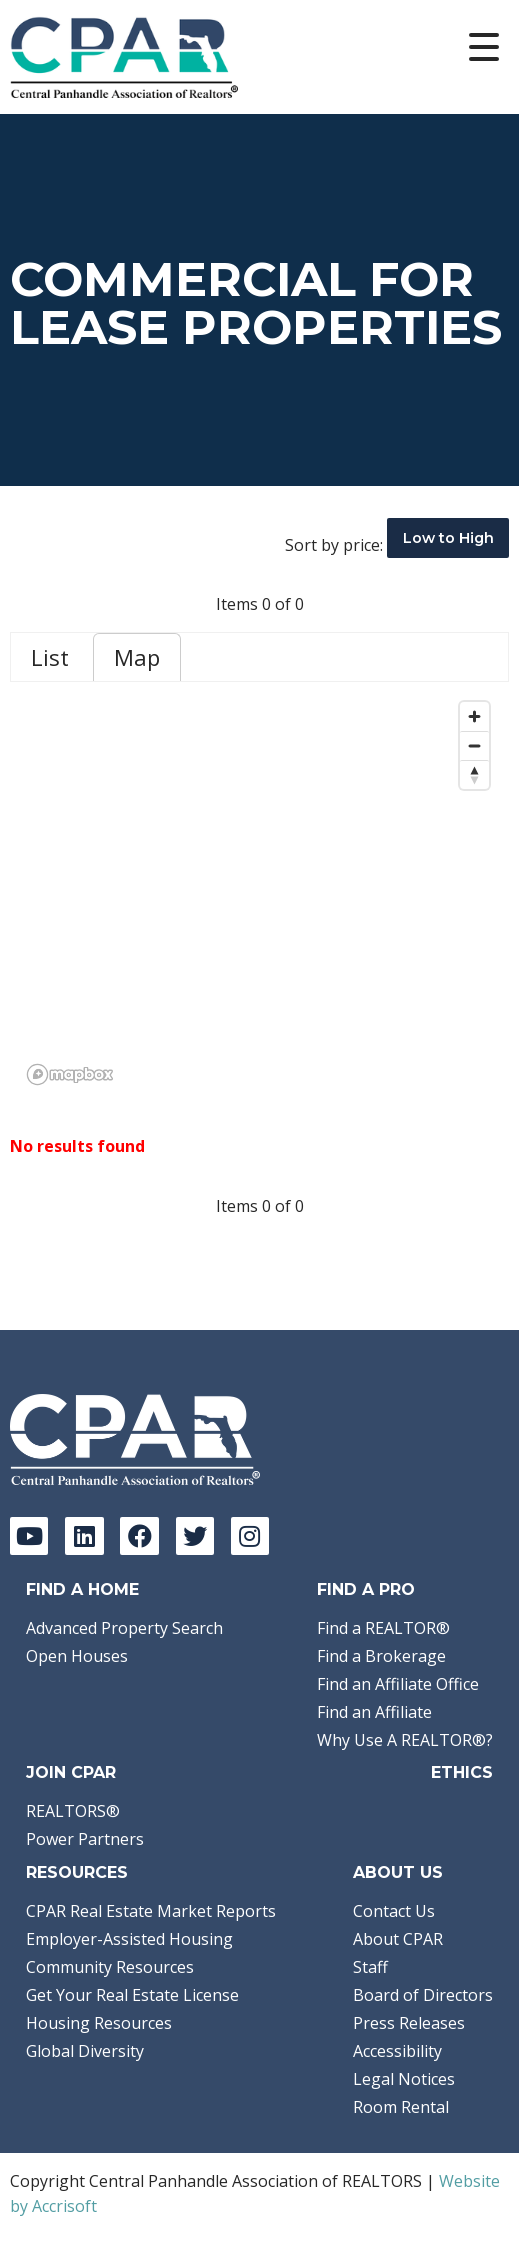  I want to click on Advanced Property Search, so click(124, 1628).